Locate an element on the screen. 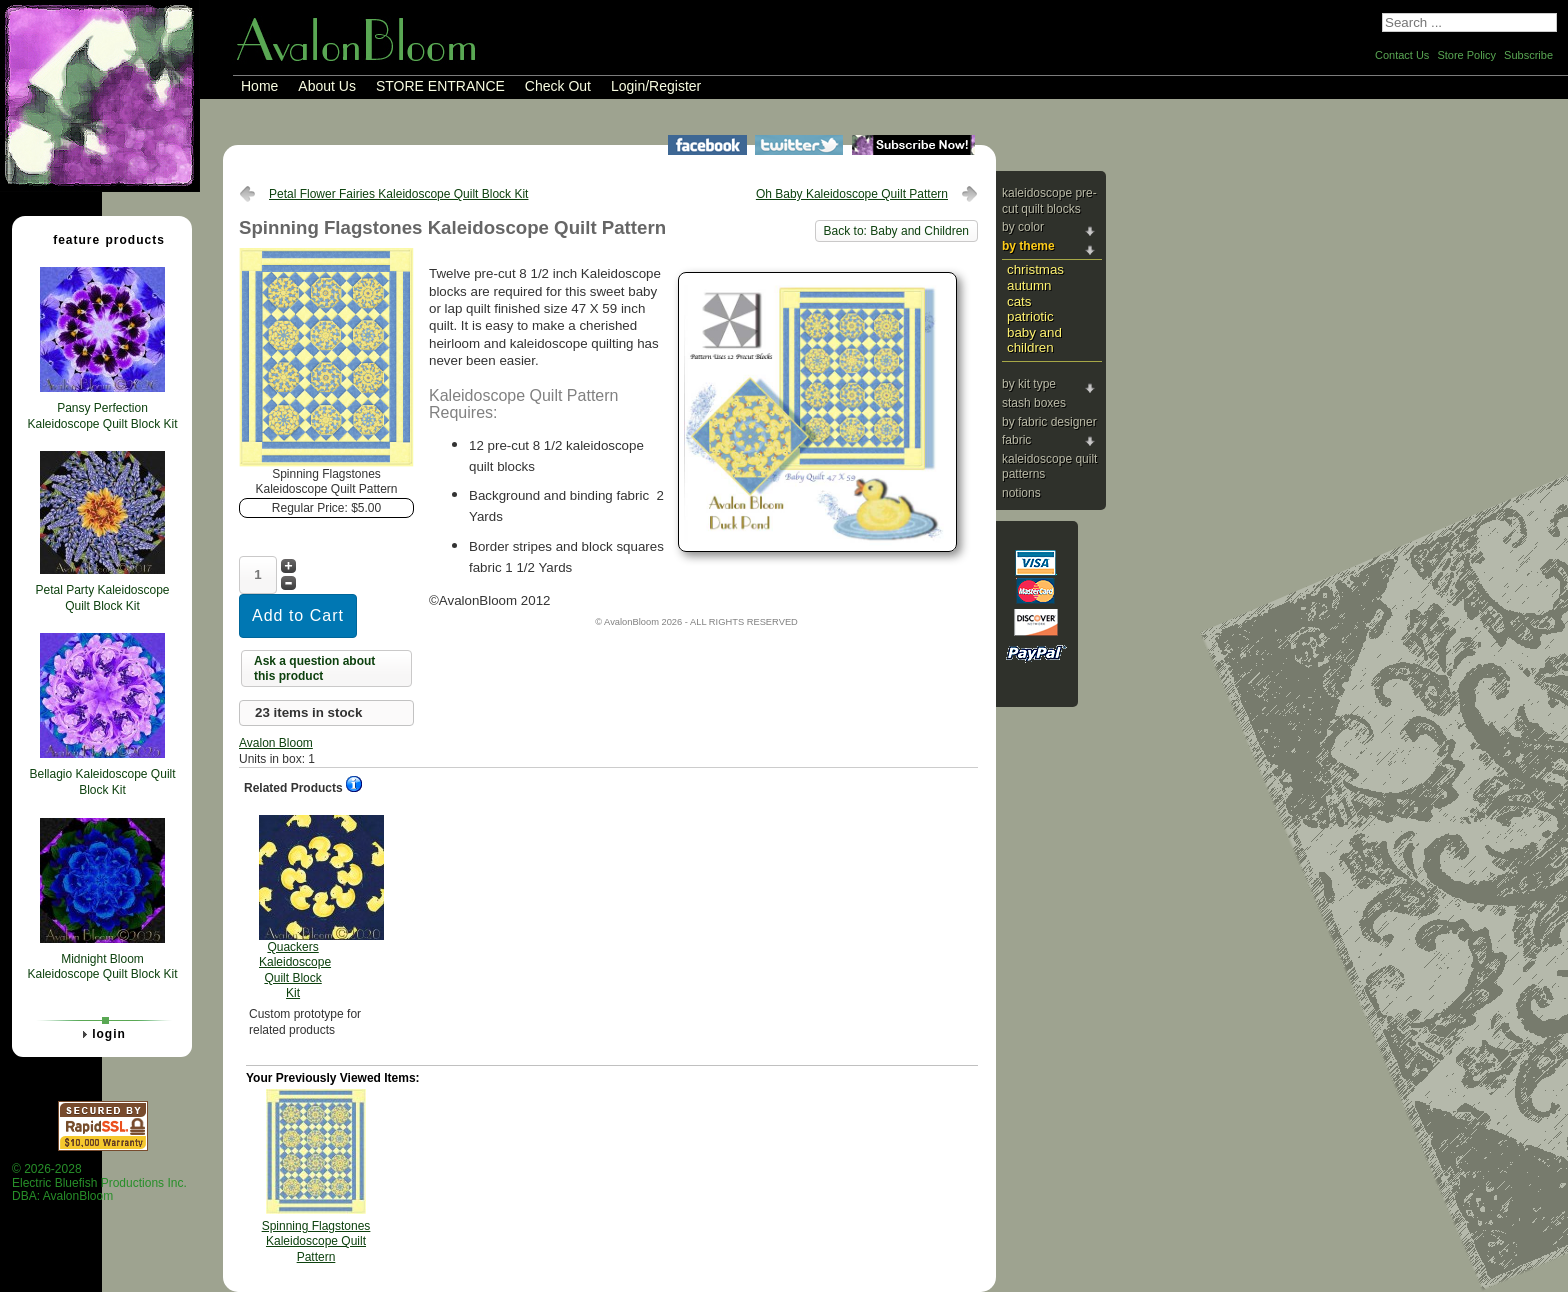 The width and height of the screenshot is (1568, 1292). Pansy Perfection Kaleidoscope Quilt Block Kit is located at coordinates (102, 416).